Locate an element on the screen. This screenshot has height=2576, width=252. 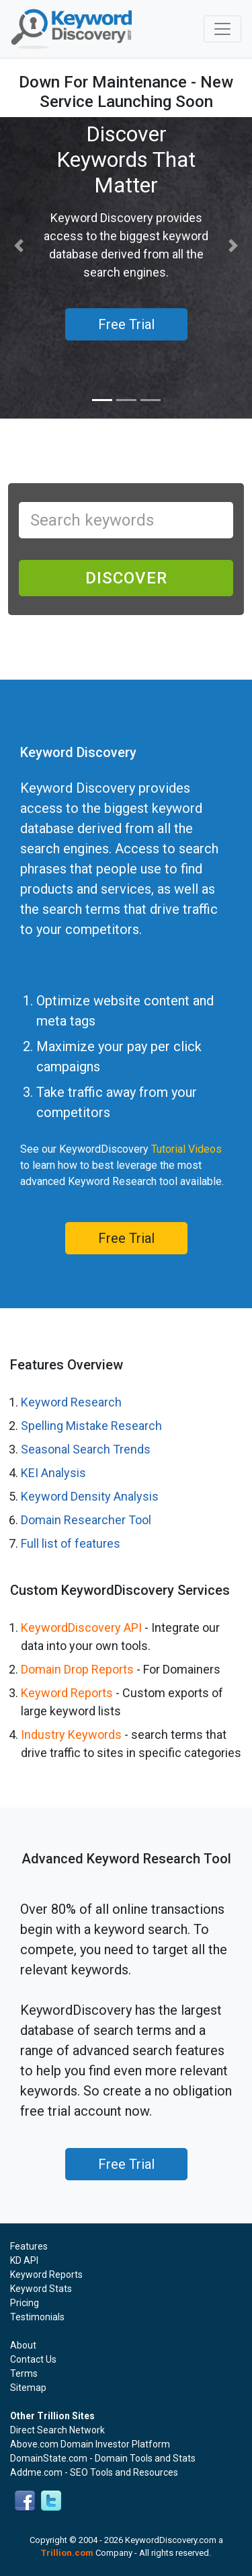
Testimonials is located at coordinates (37, 2317).